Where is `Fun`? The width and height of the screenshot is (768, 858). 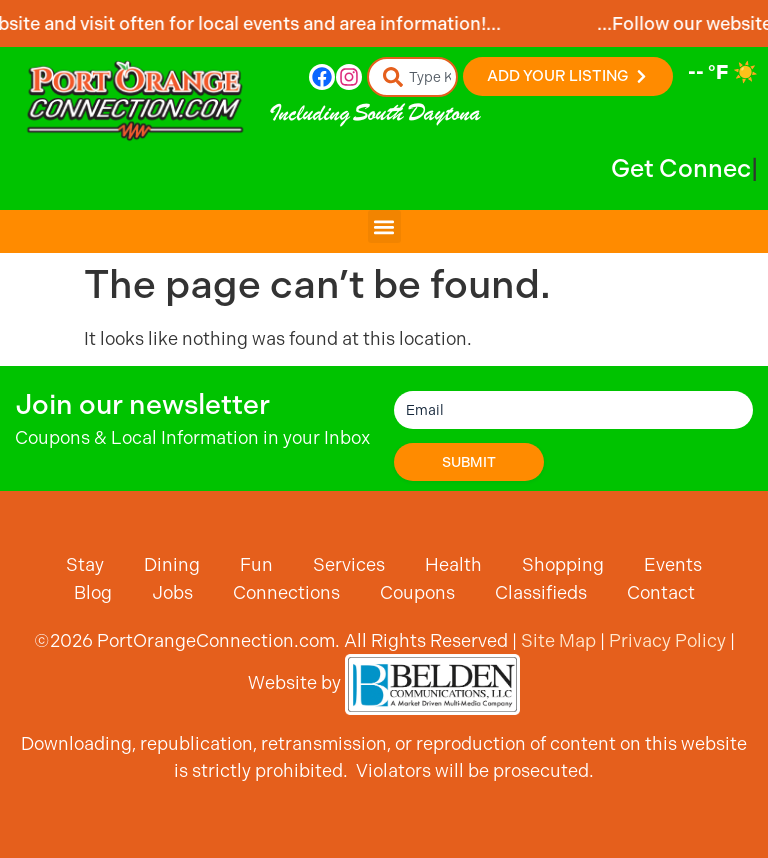
Fun is located at coordinates (256, 564).